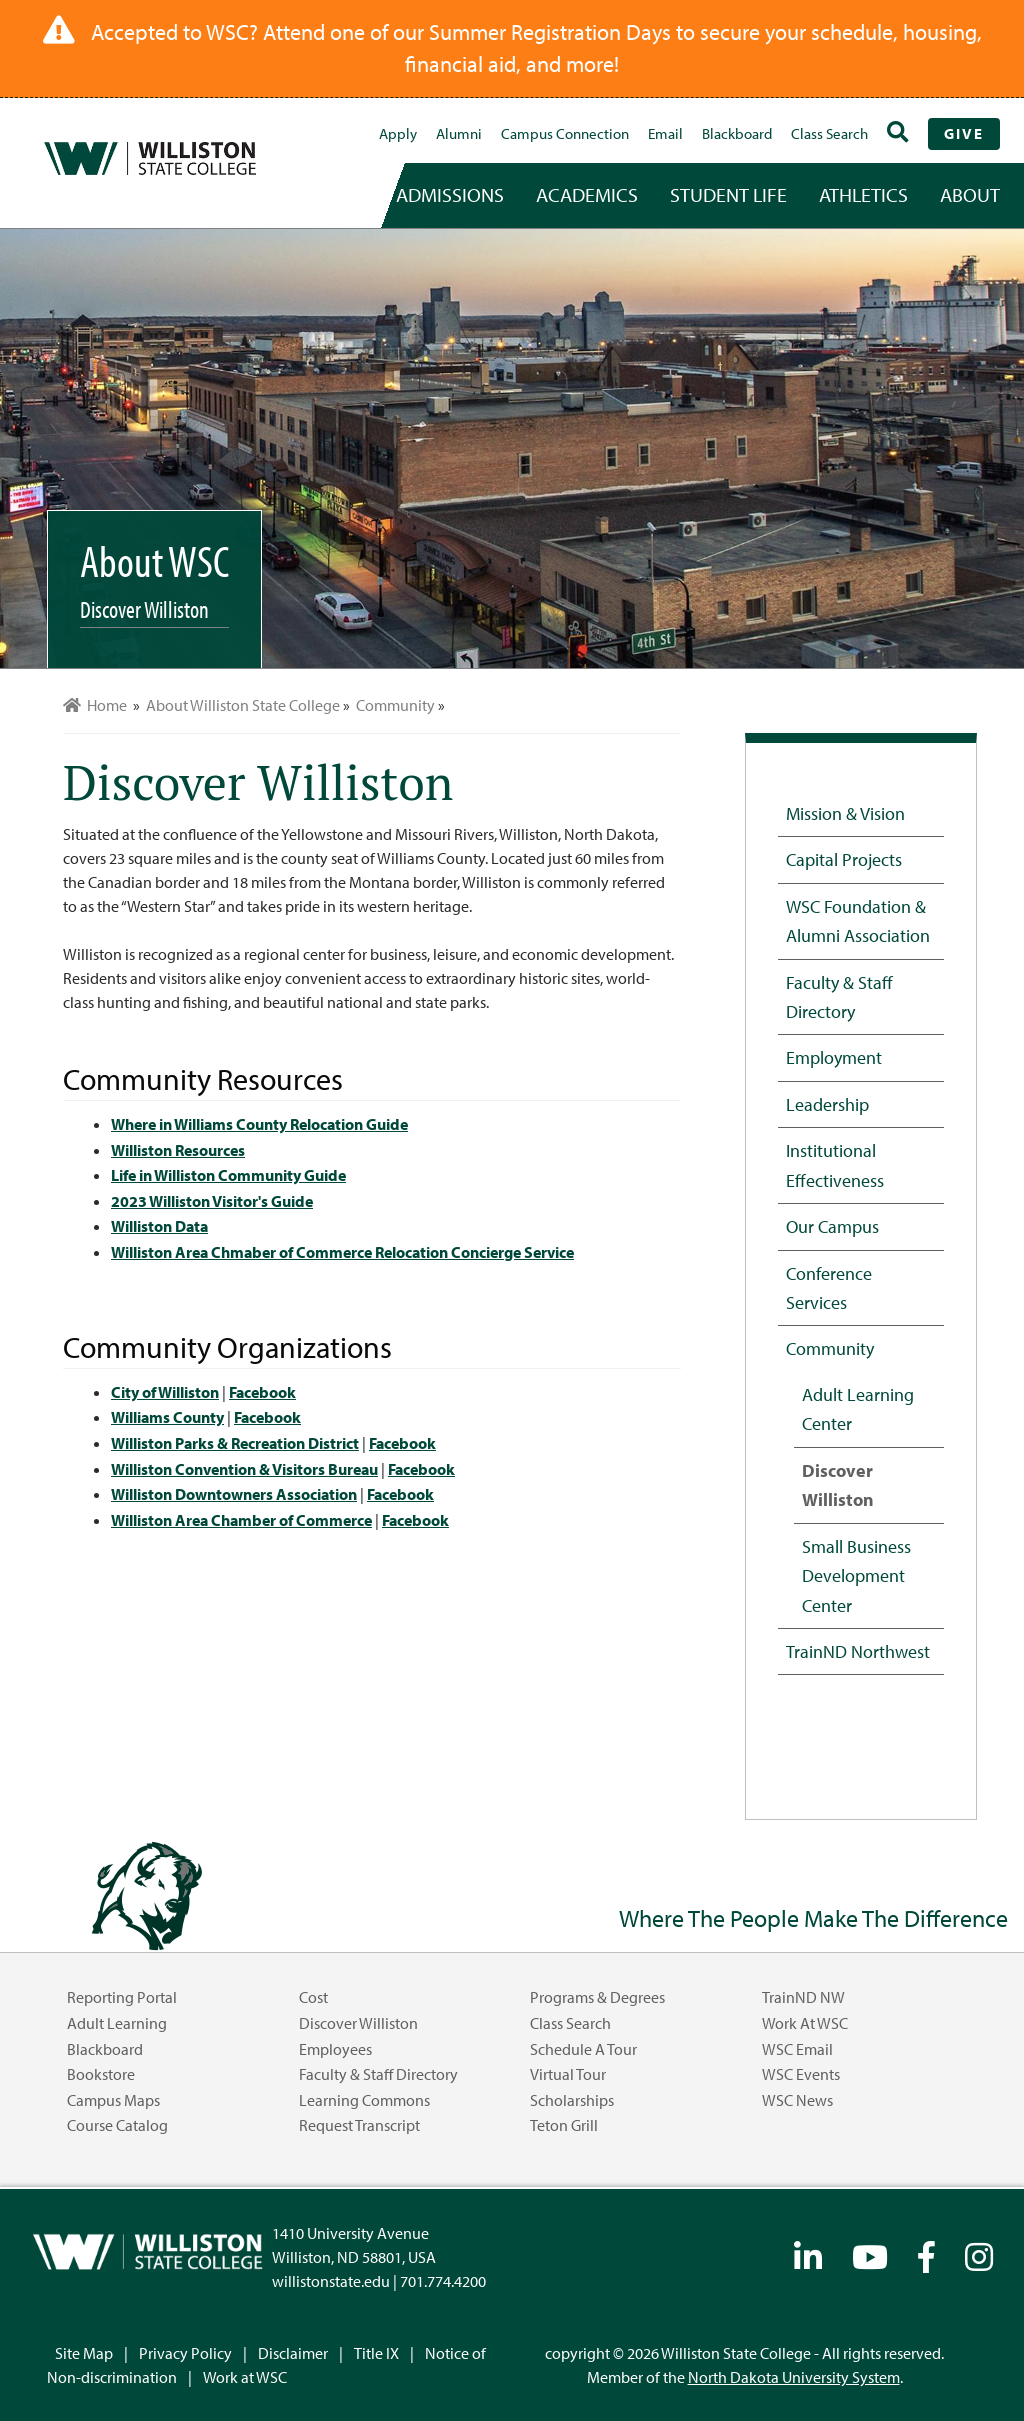 The height and width of the screenshot is (2421, 1024). Describe the element at coordinates (805, 2023) in the screenshot. I see `Work at WSC` at that location.